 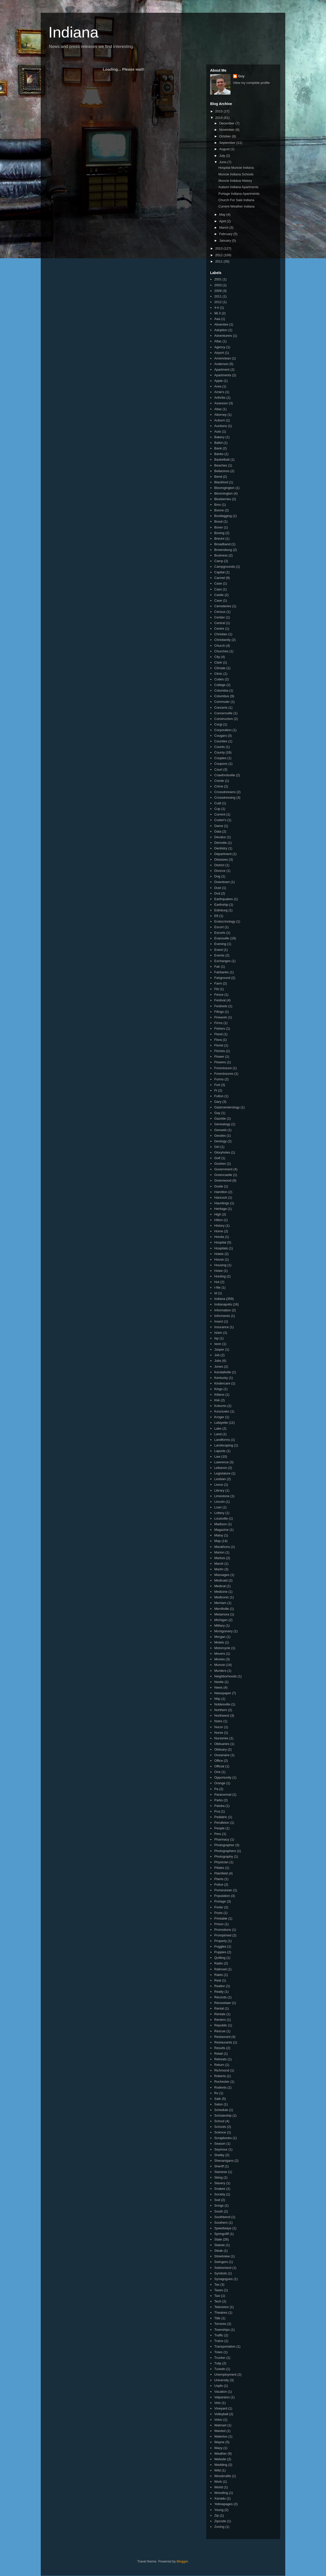 I want to click on Volvo, so click(x=218, y=2420).